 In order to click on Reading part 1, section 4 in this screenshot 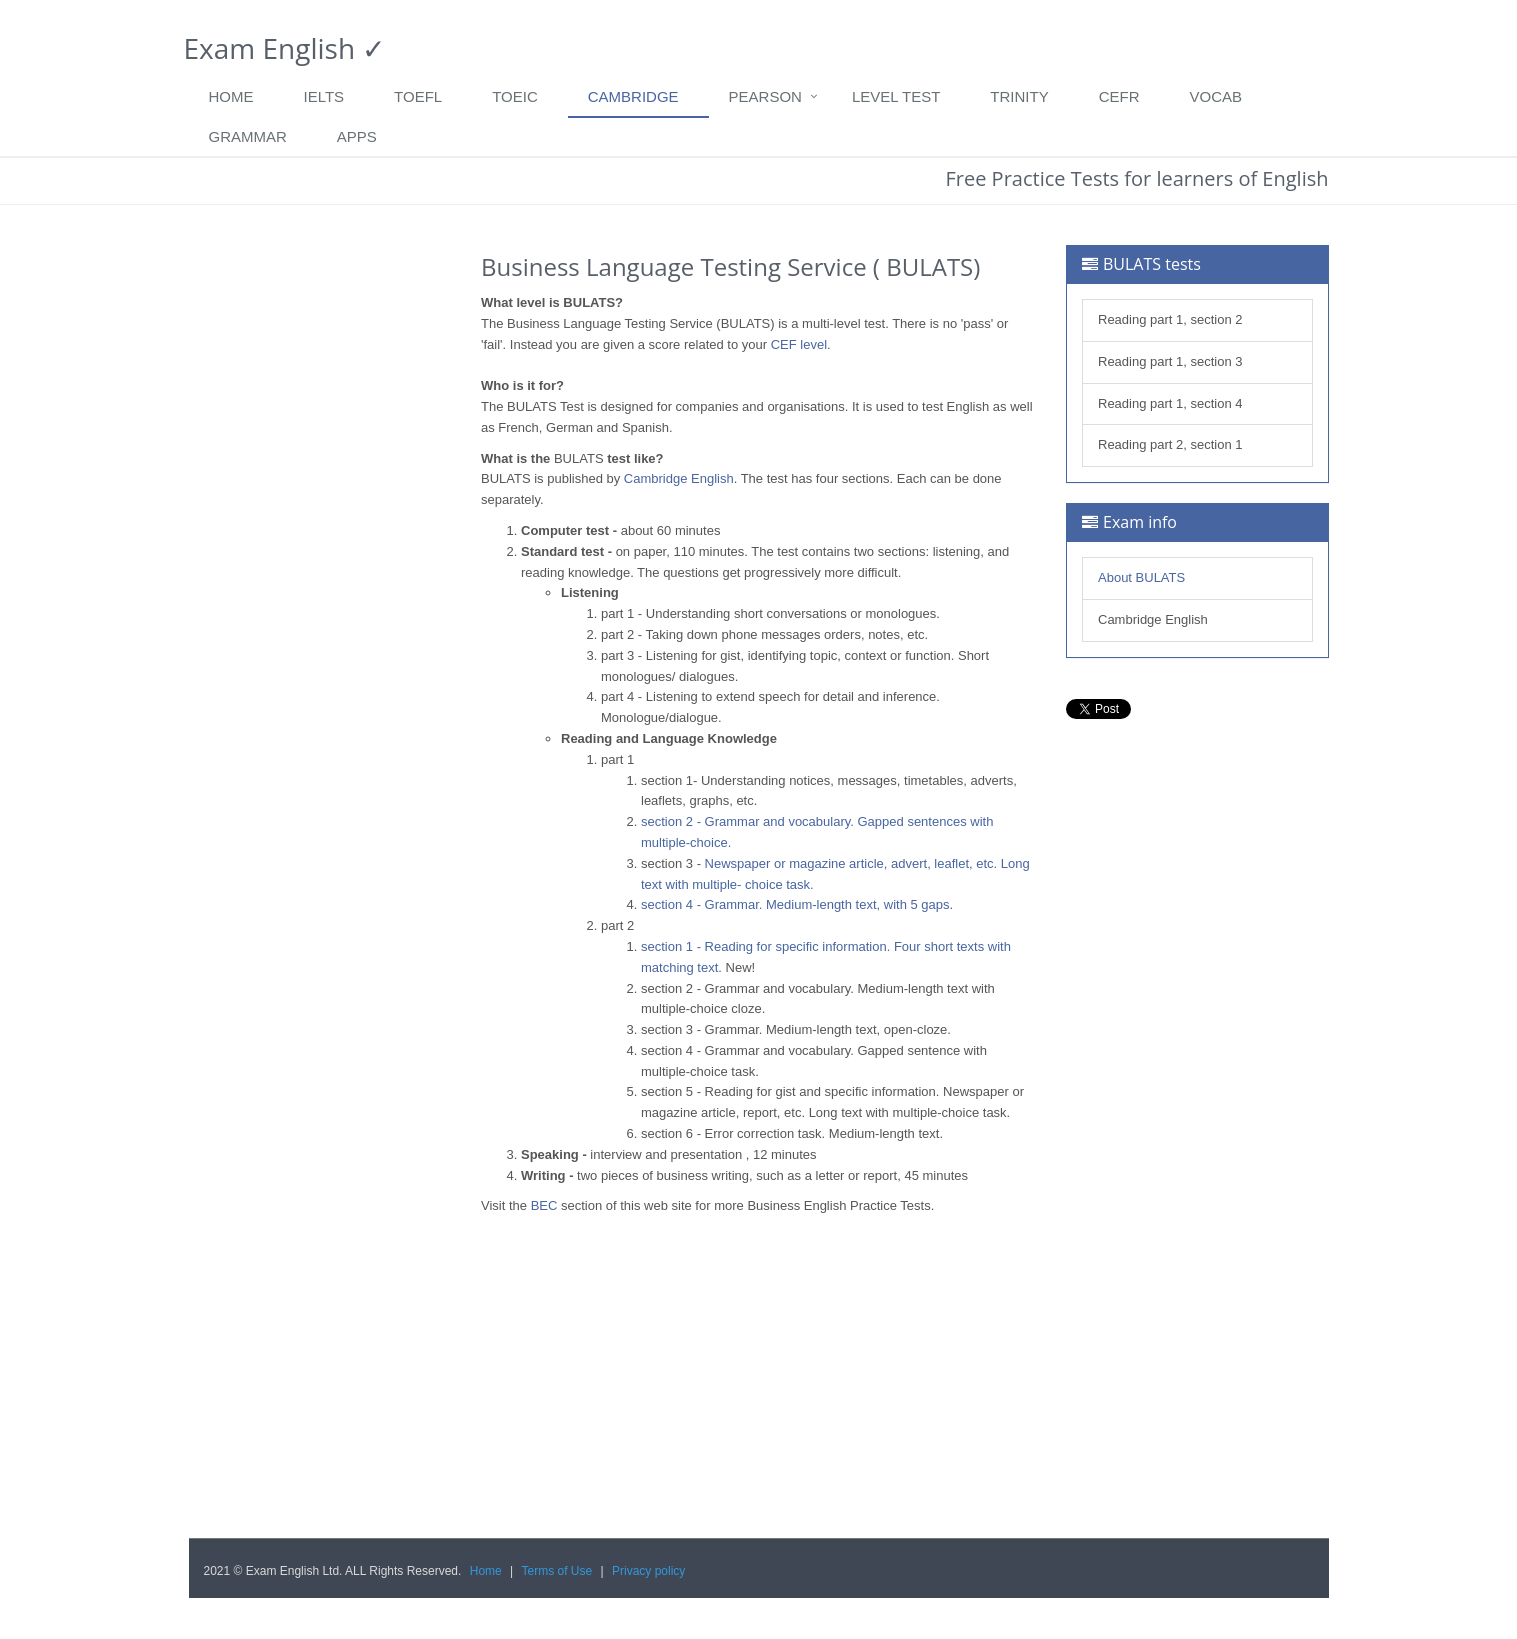, I will do `click(1170, 403)`.